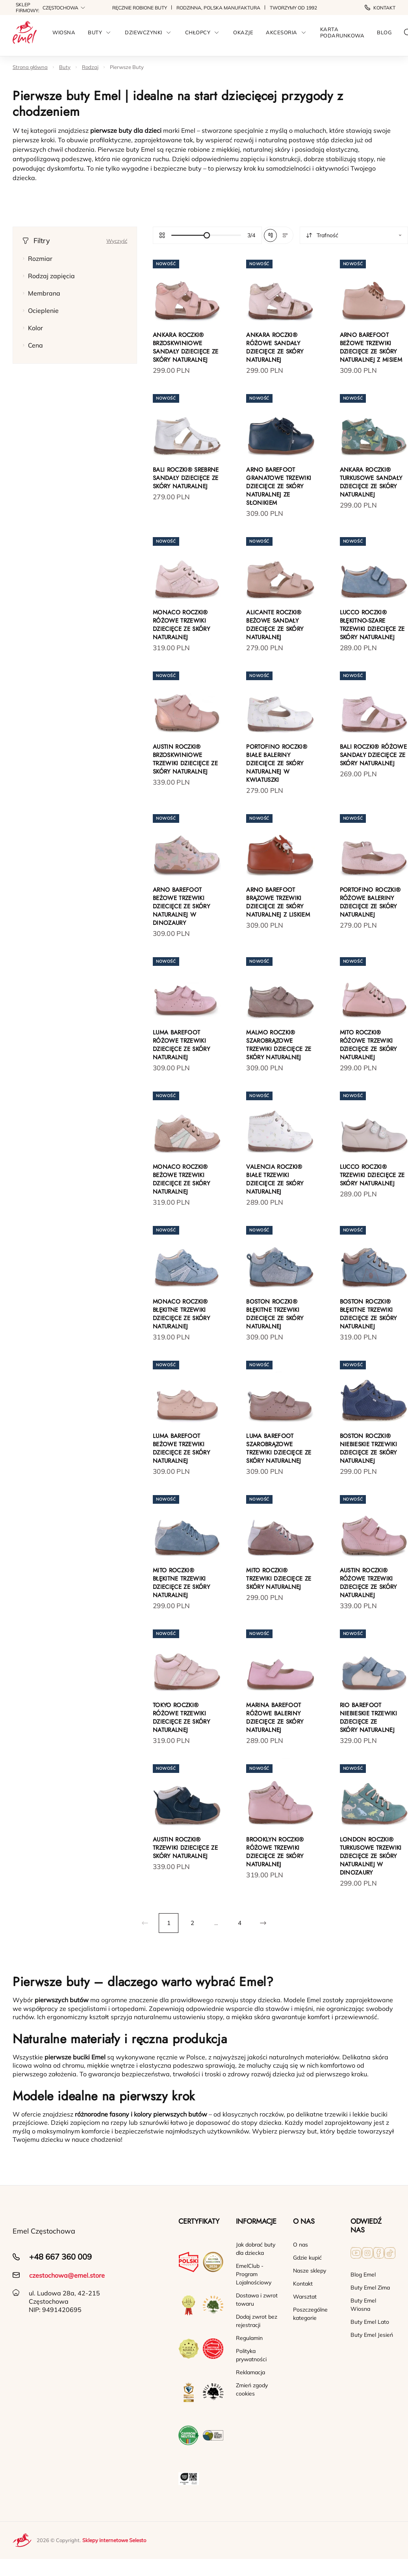 This screenshot has width=408, height=2576. Describe the element at coordinates (255, 2248) in the screenshot. I see `Jak dobrać buty dla dziecka` at that location.